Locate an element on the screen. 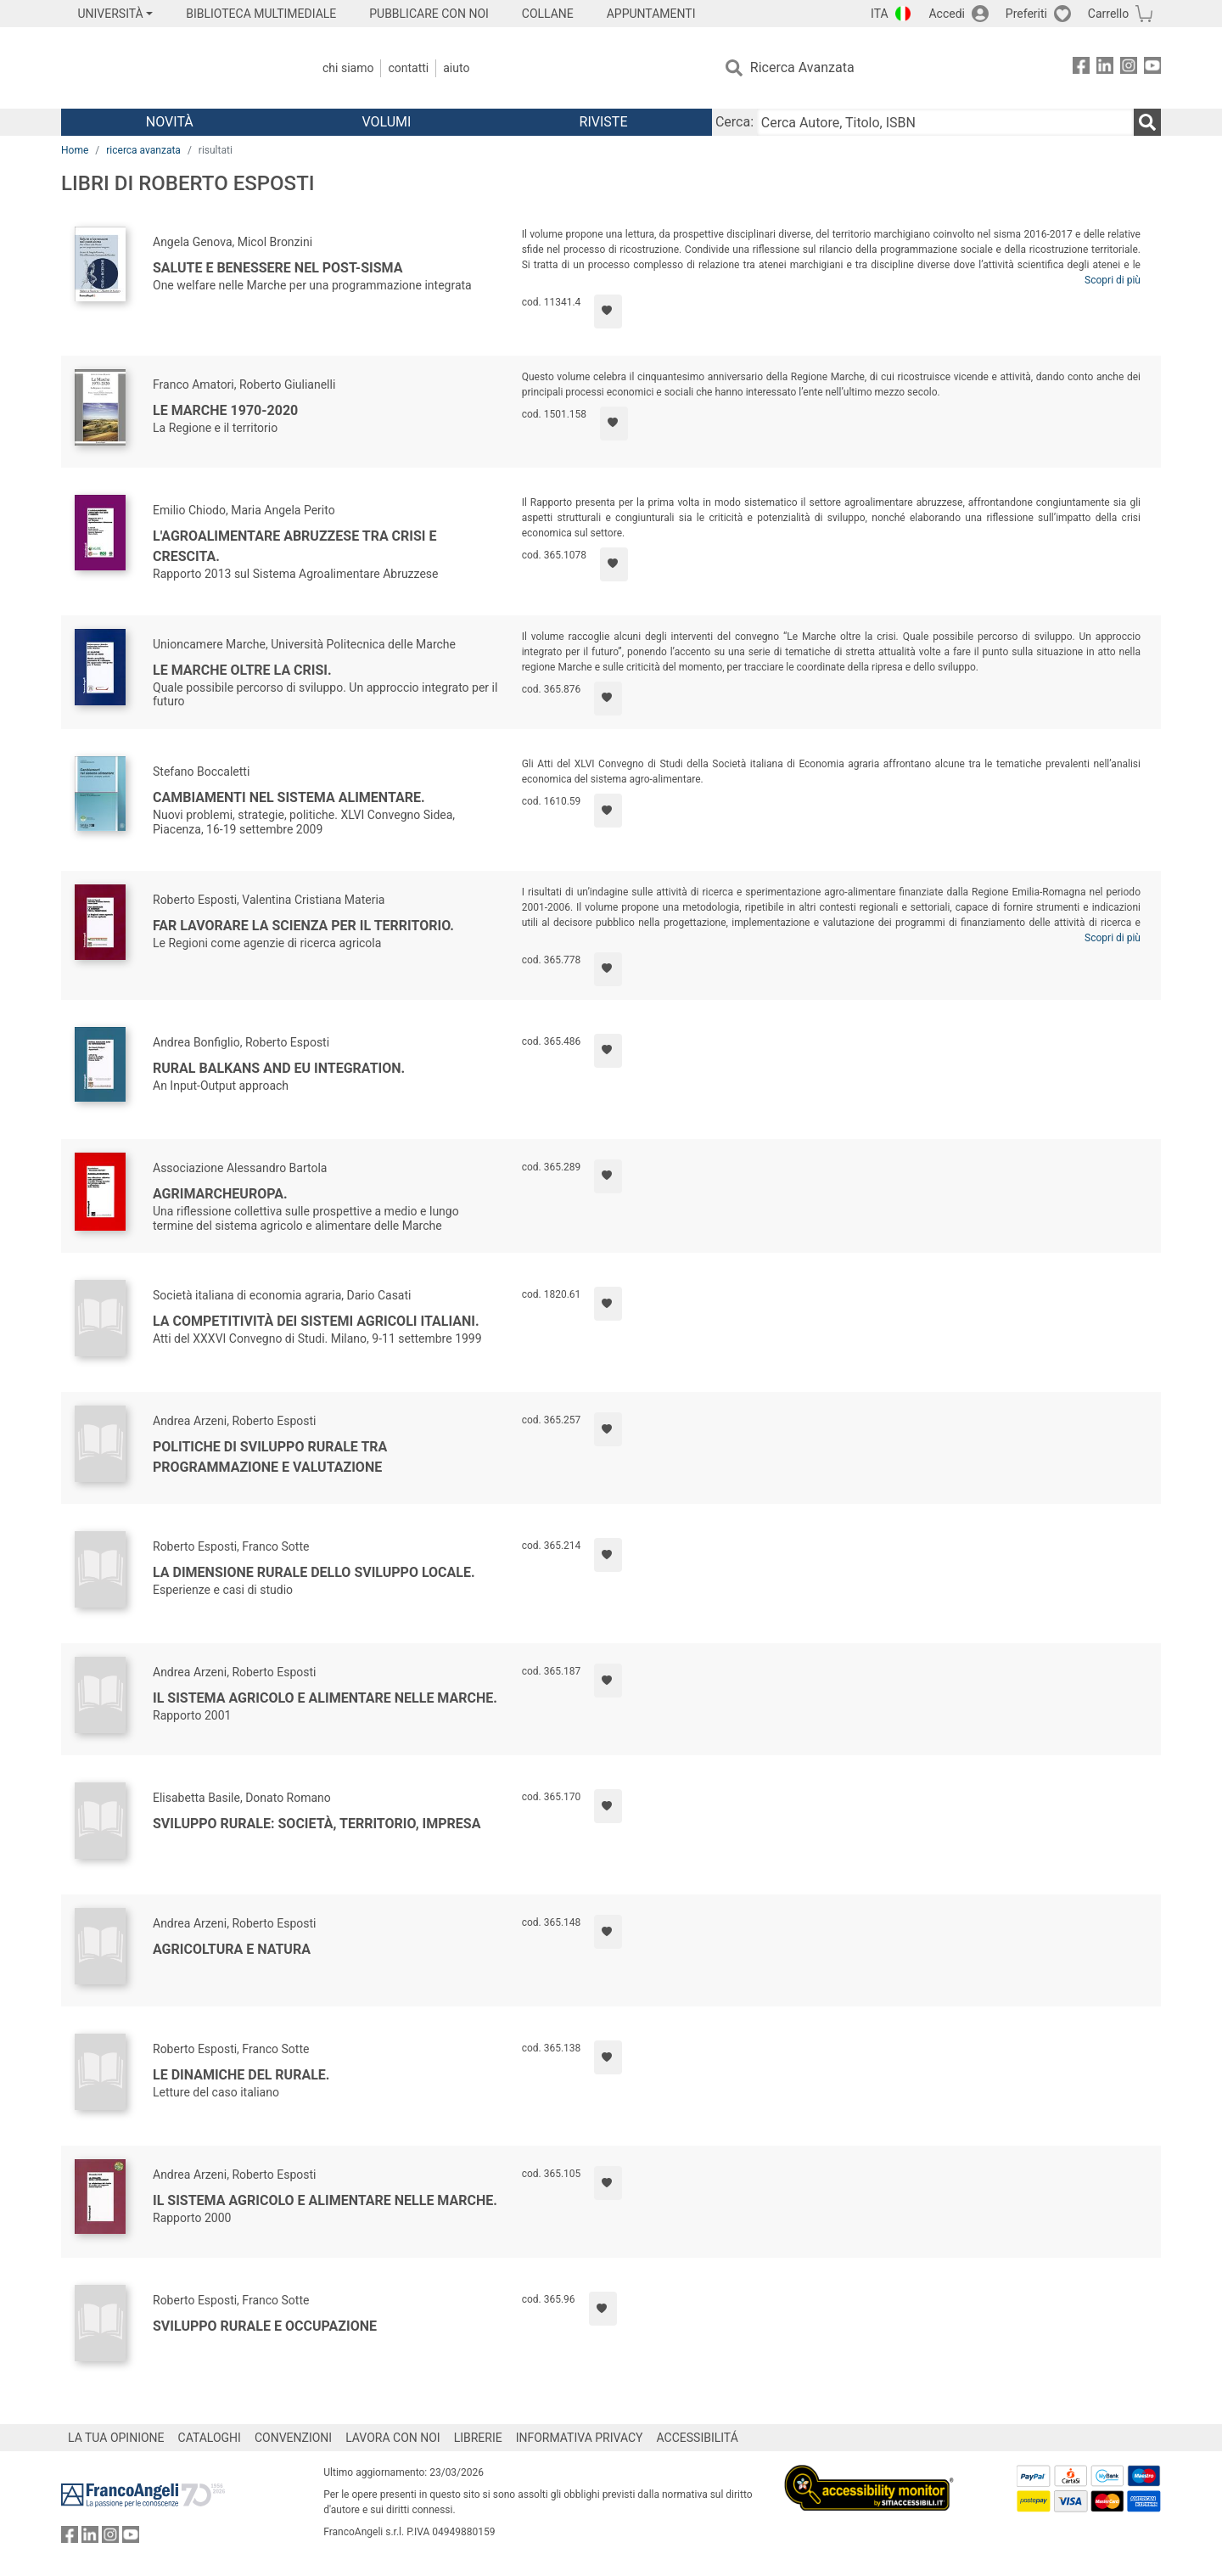 The width and height of the screenshot is (1222, 2576). [Home FrancoAngeli Editore] is located at coordinates (173, 67).